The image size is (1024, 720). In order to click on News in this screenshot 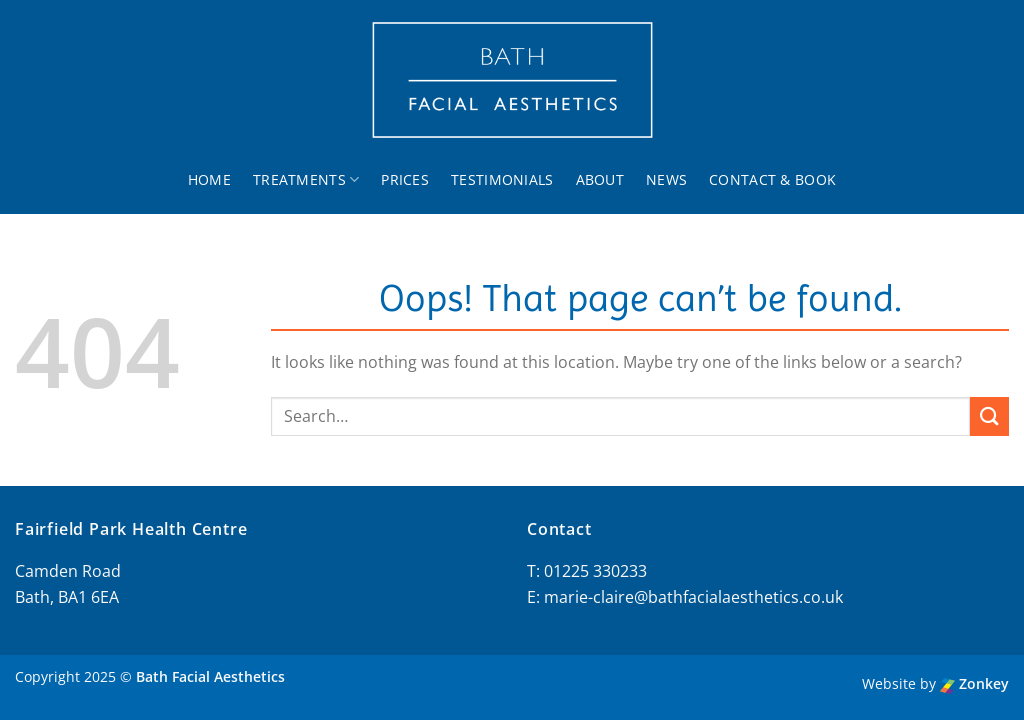, I will do `click(666, 179)`.